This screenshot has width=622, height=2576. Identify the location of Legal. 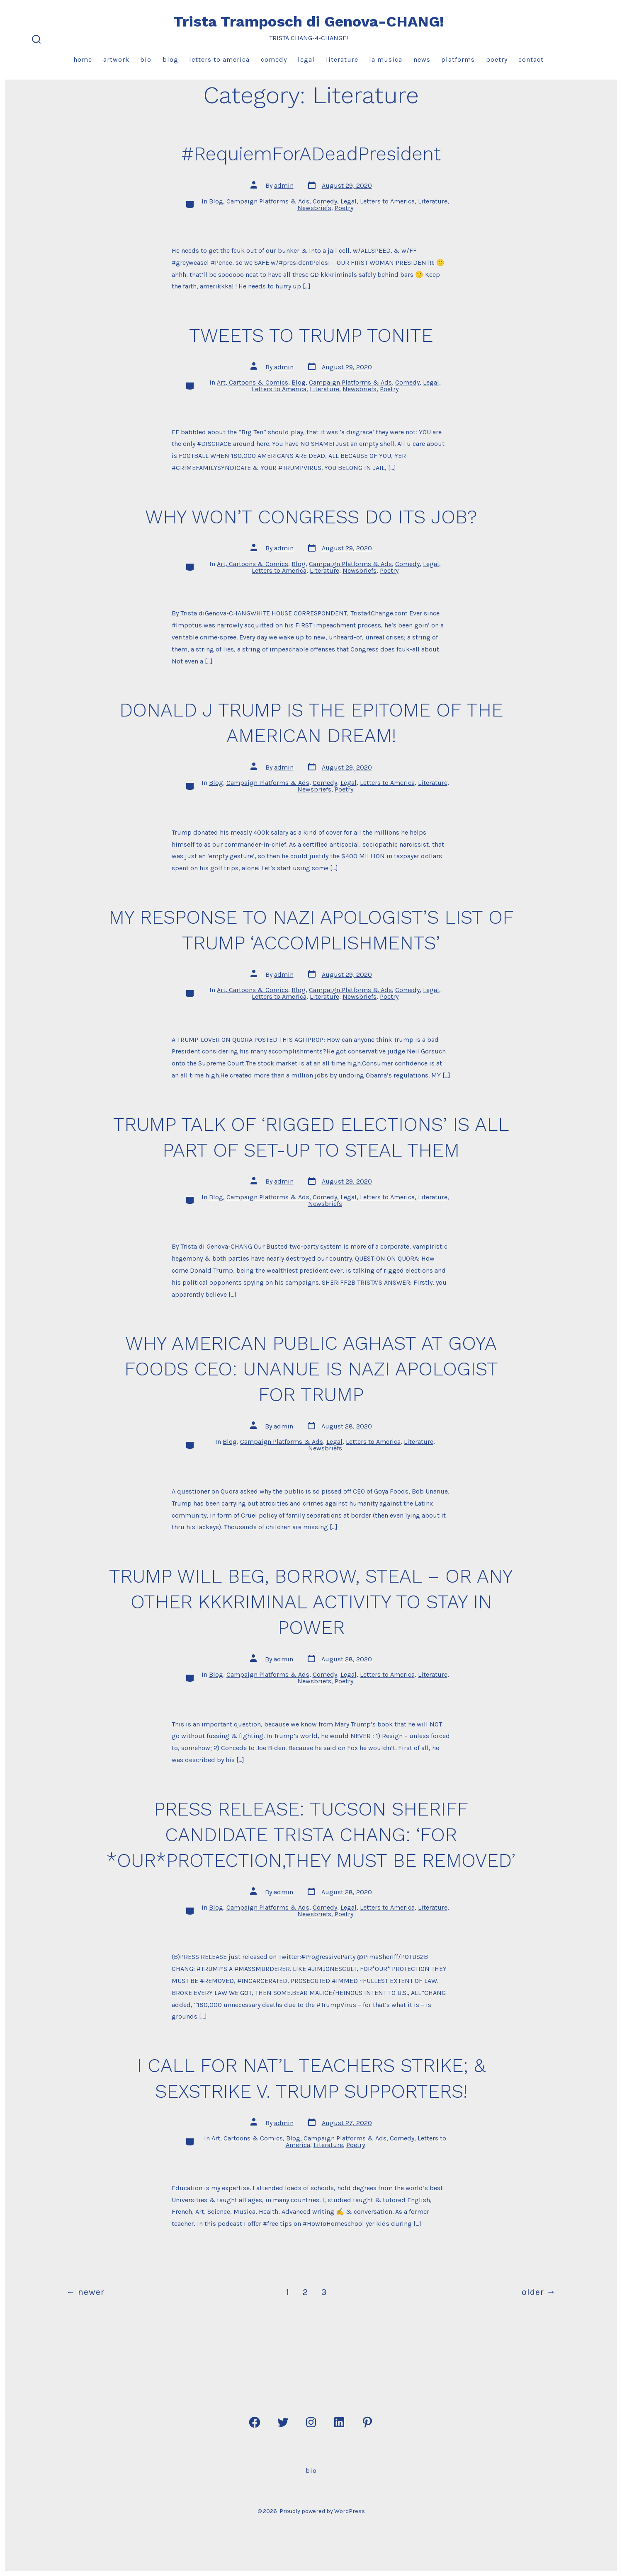
(306, 59).